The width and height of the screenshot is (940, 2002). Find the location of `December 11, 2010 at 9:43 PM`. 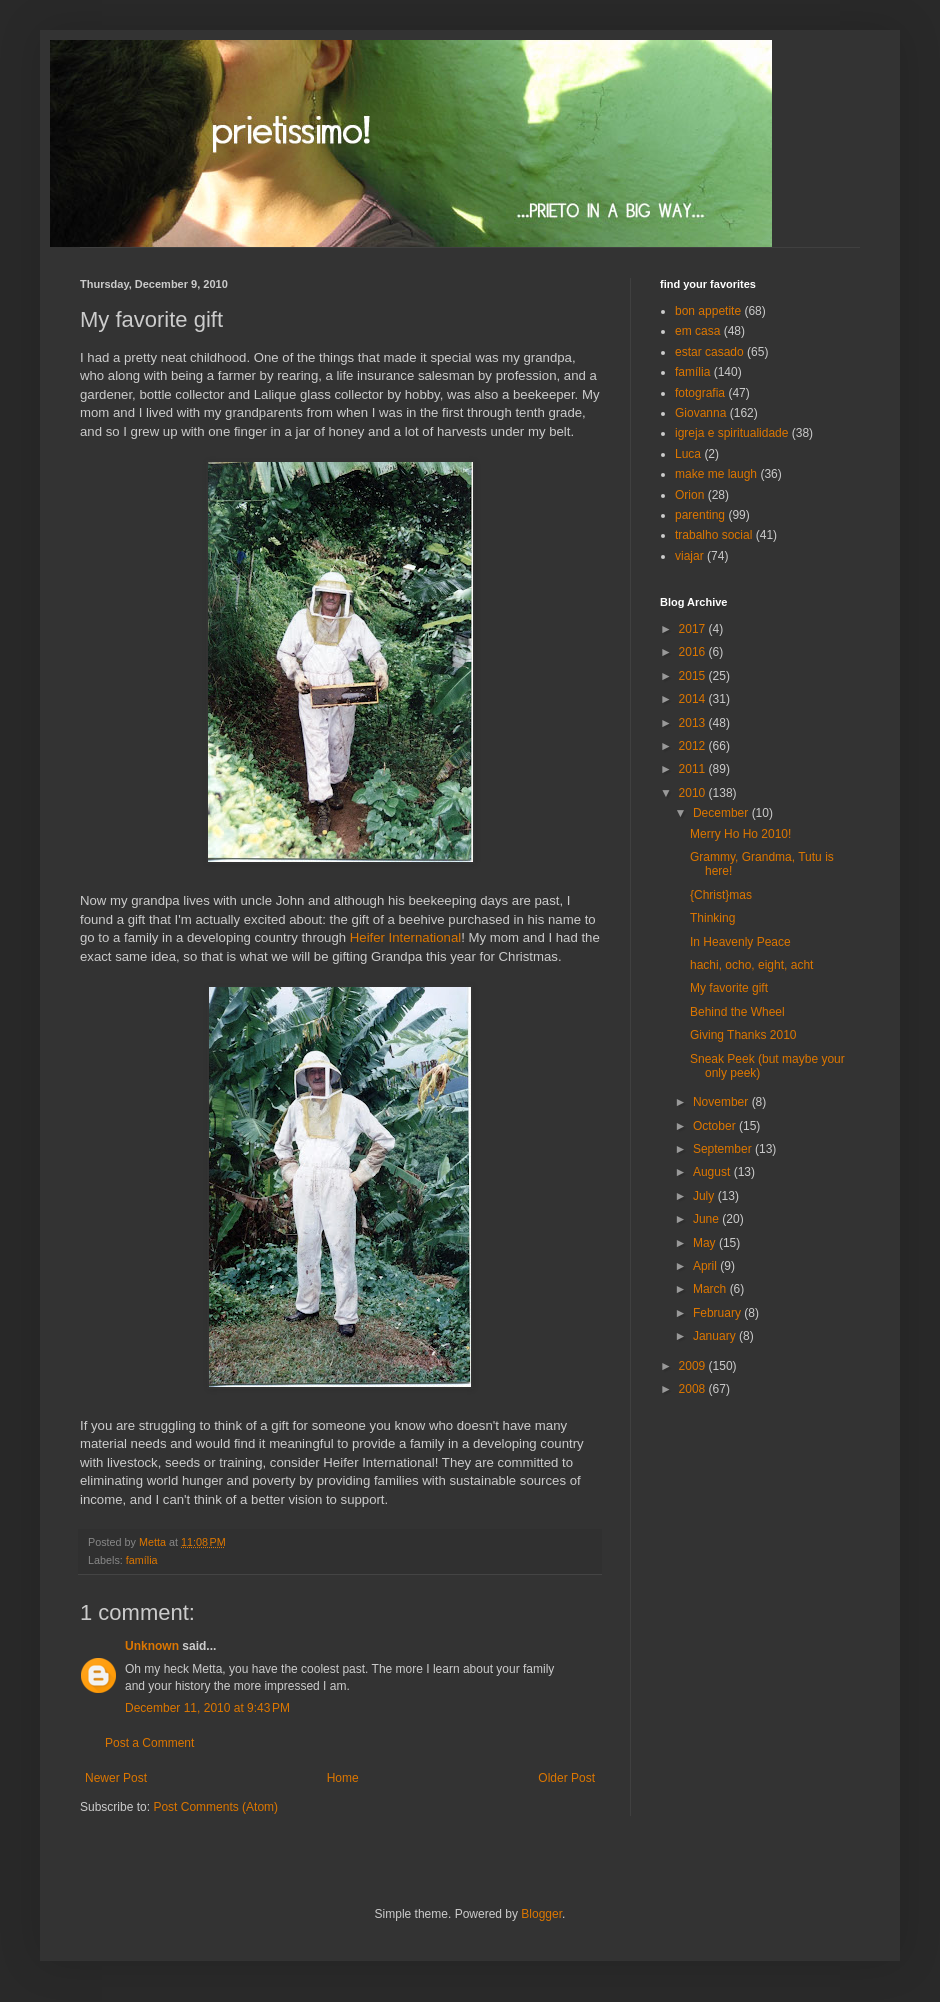

December 11, 2010 at 9:43 PM is located at coordinates (207, 1708).